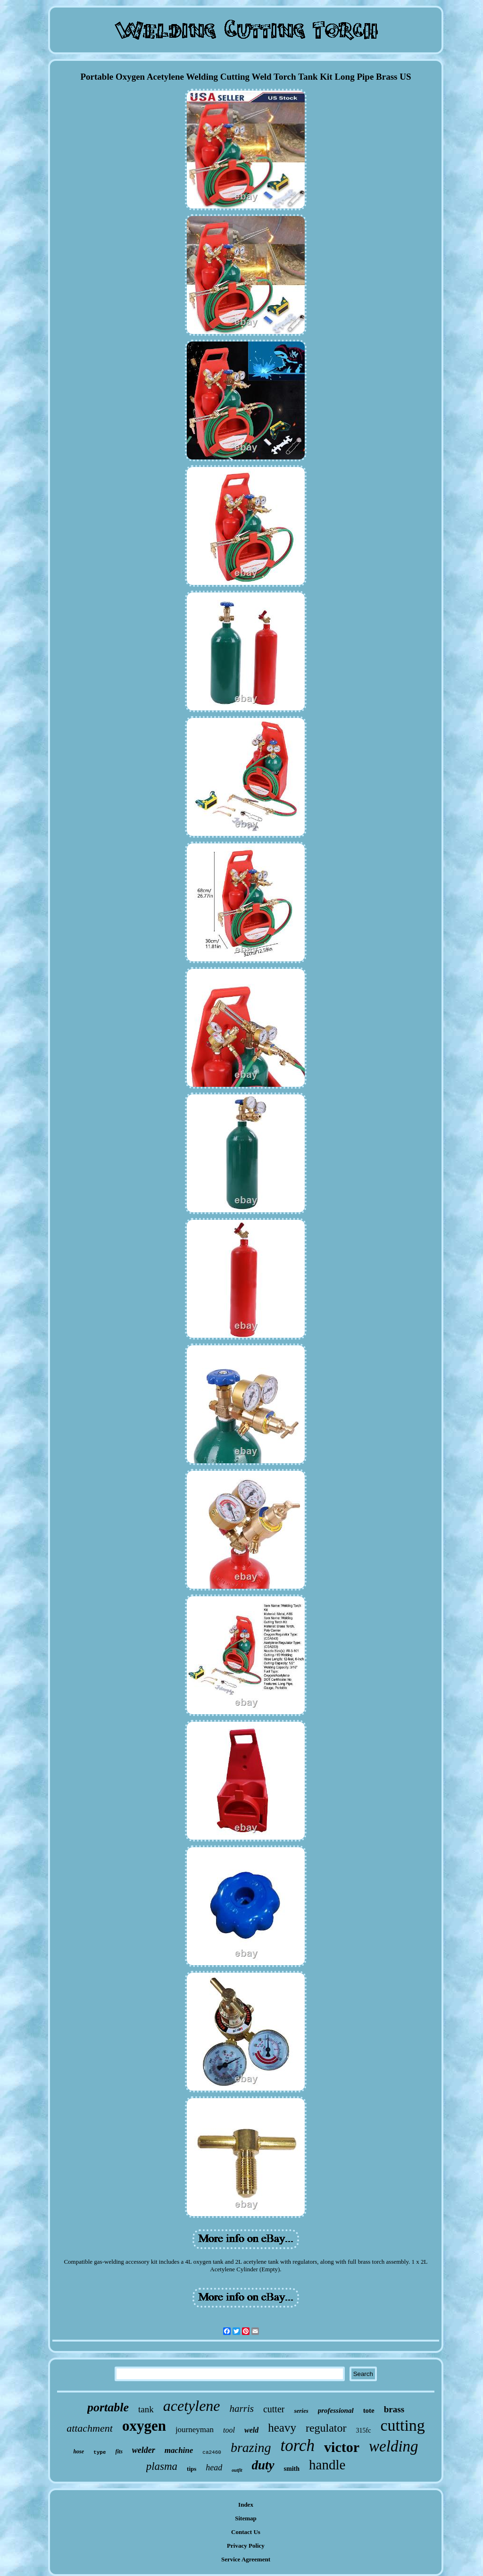 The height and width of the screenshot is (2576, 483). I want to click on cutter, so click(274, 2409).